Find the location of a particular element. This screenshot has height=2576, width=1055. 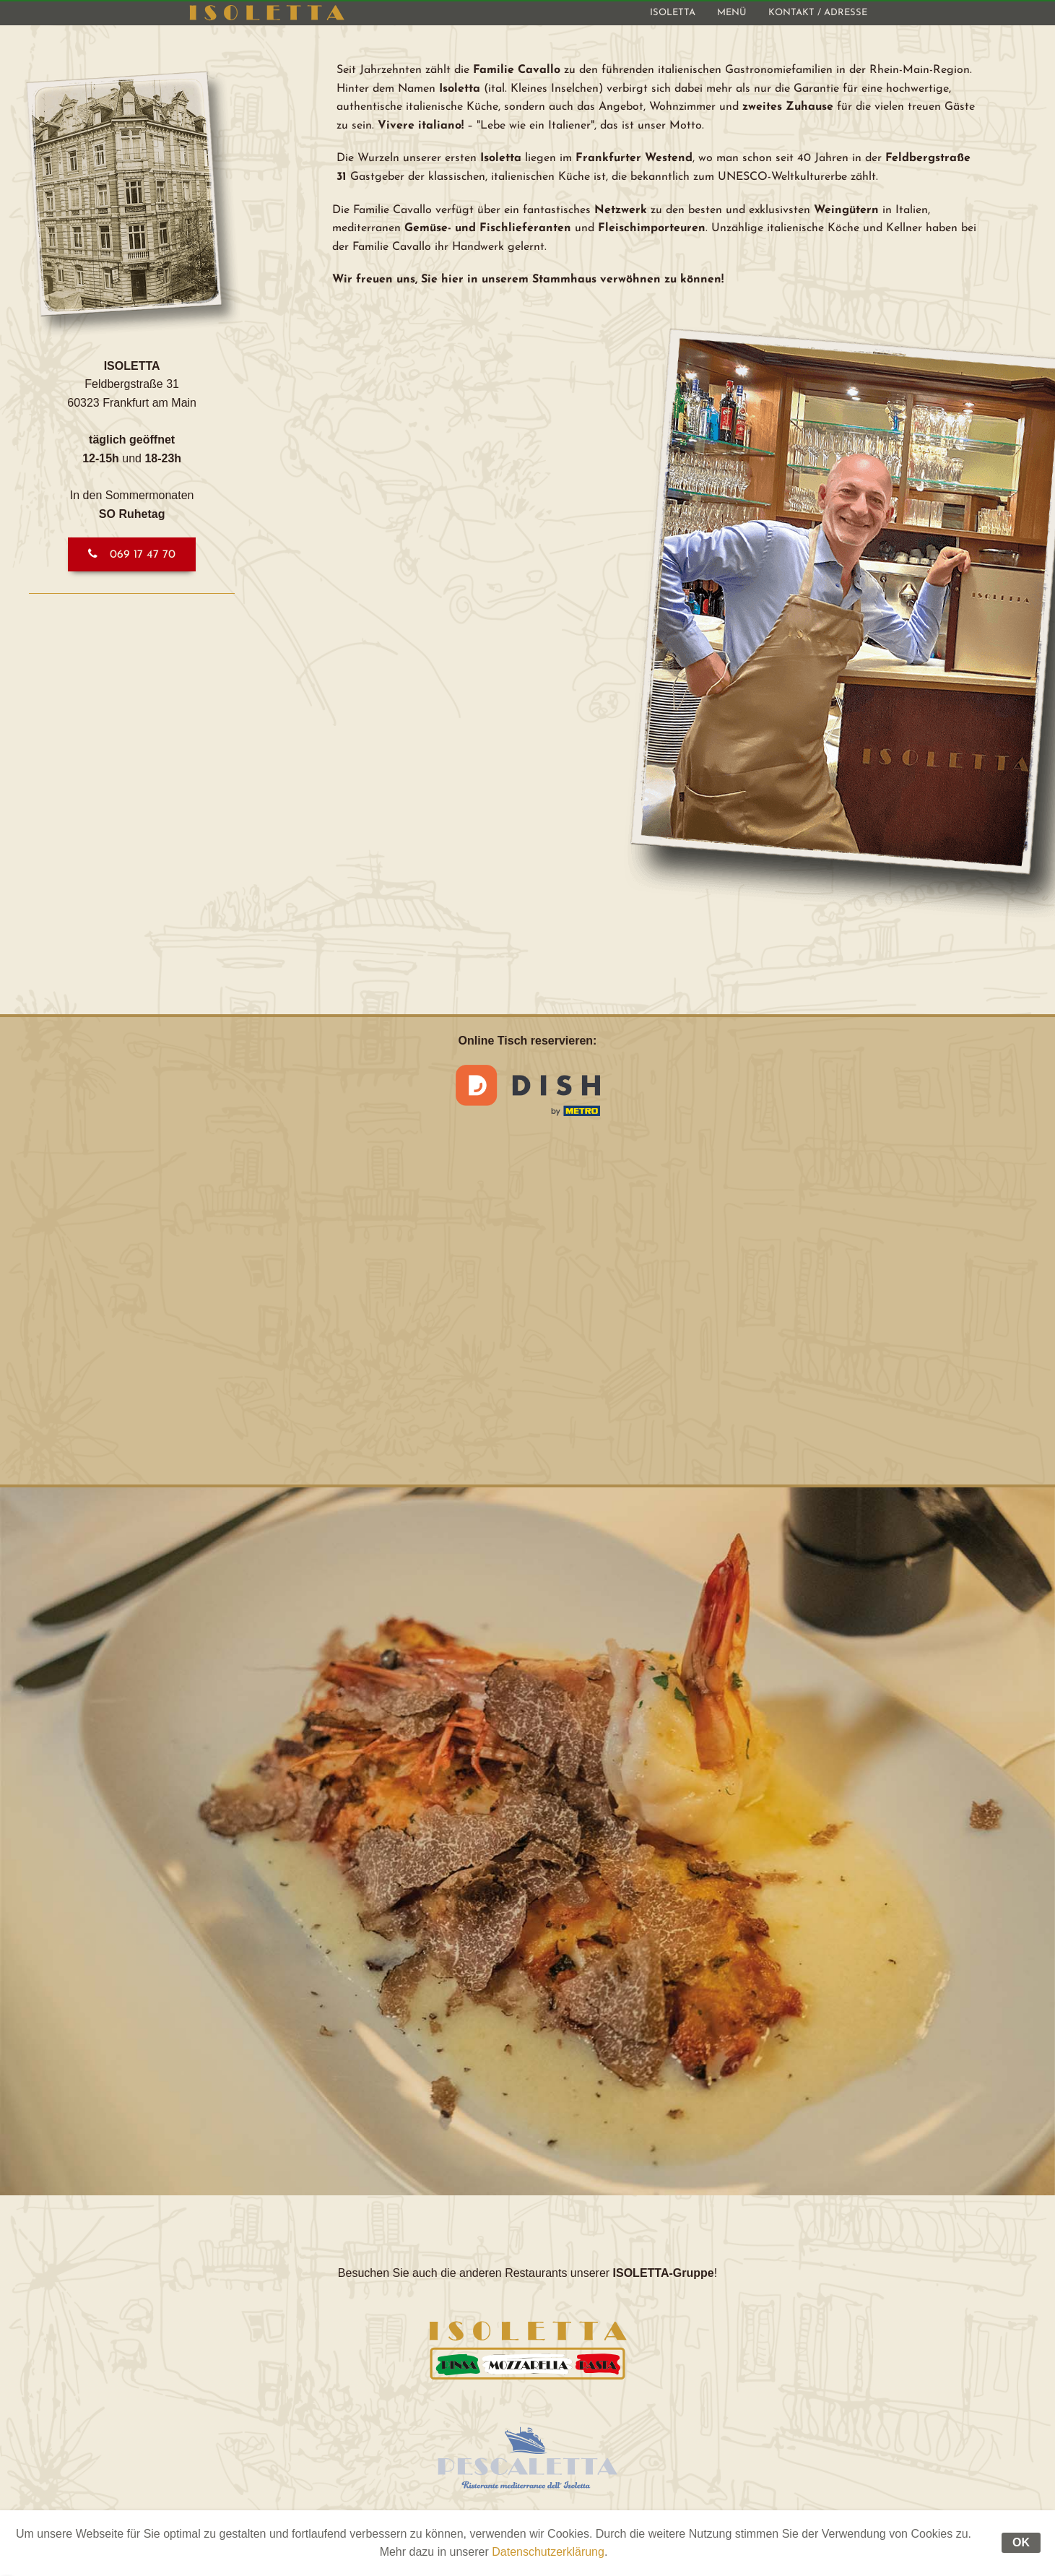

ISOLETTA is located at coordinates (672, 12).